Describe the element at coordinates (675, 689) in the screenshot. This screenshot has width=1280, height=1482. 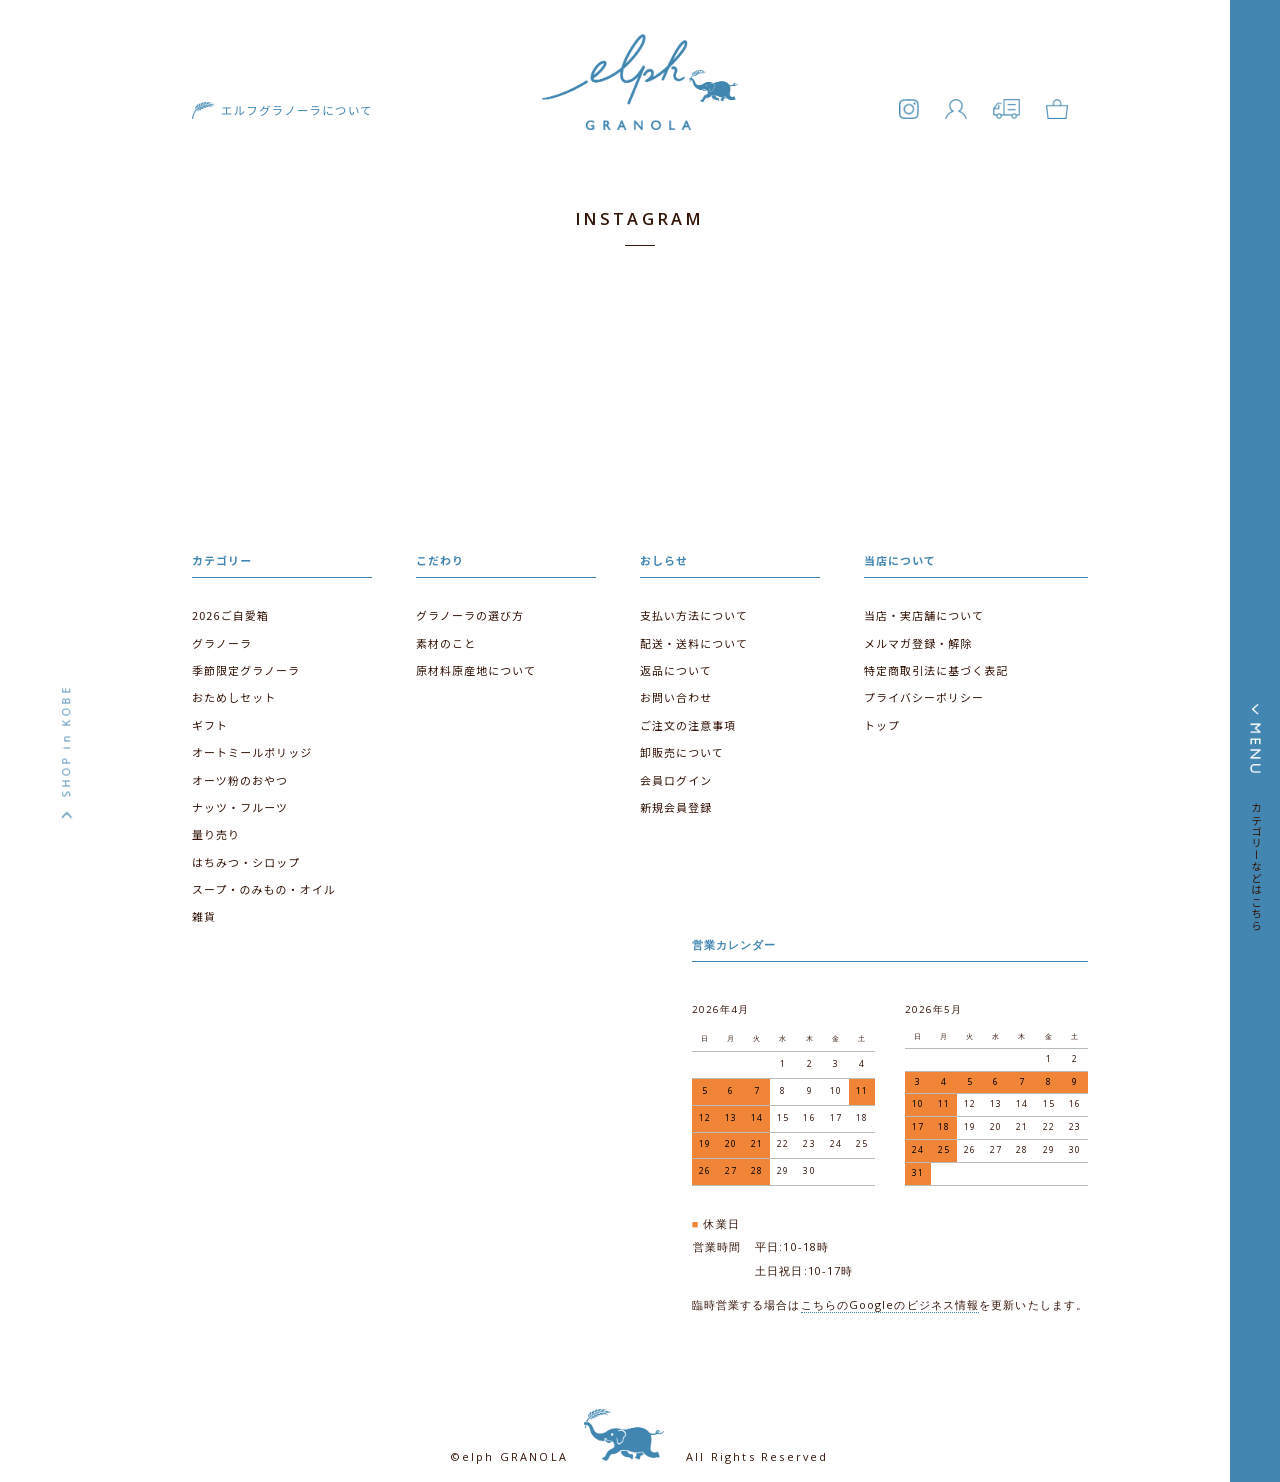
I see `お問い合わせ` at that location.